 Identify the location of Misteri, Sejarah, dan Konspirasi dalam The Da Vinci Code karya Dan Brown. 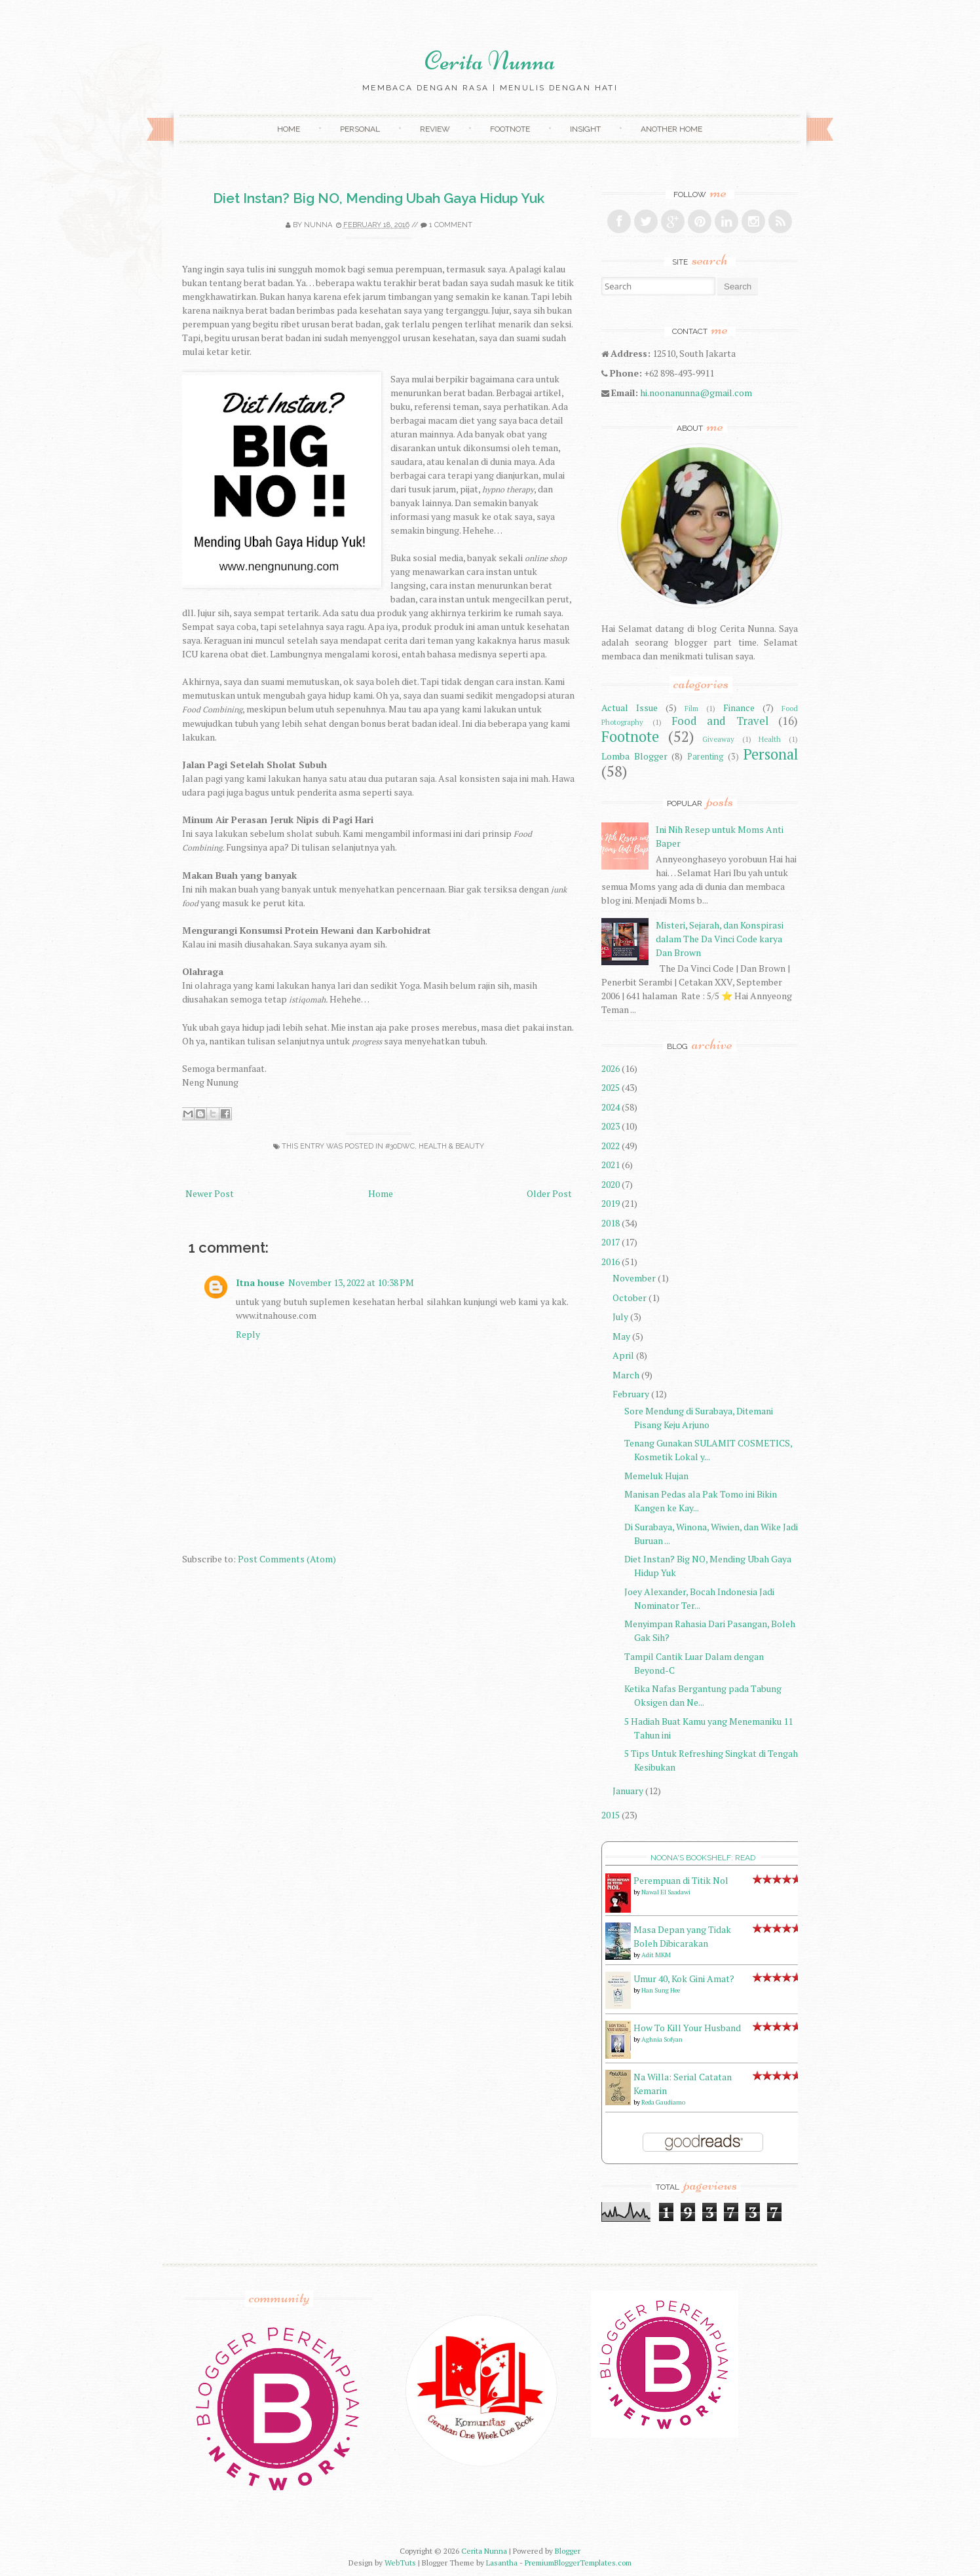
(719, 939).